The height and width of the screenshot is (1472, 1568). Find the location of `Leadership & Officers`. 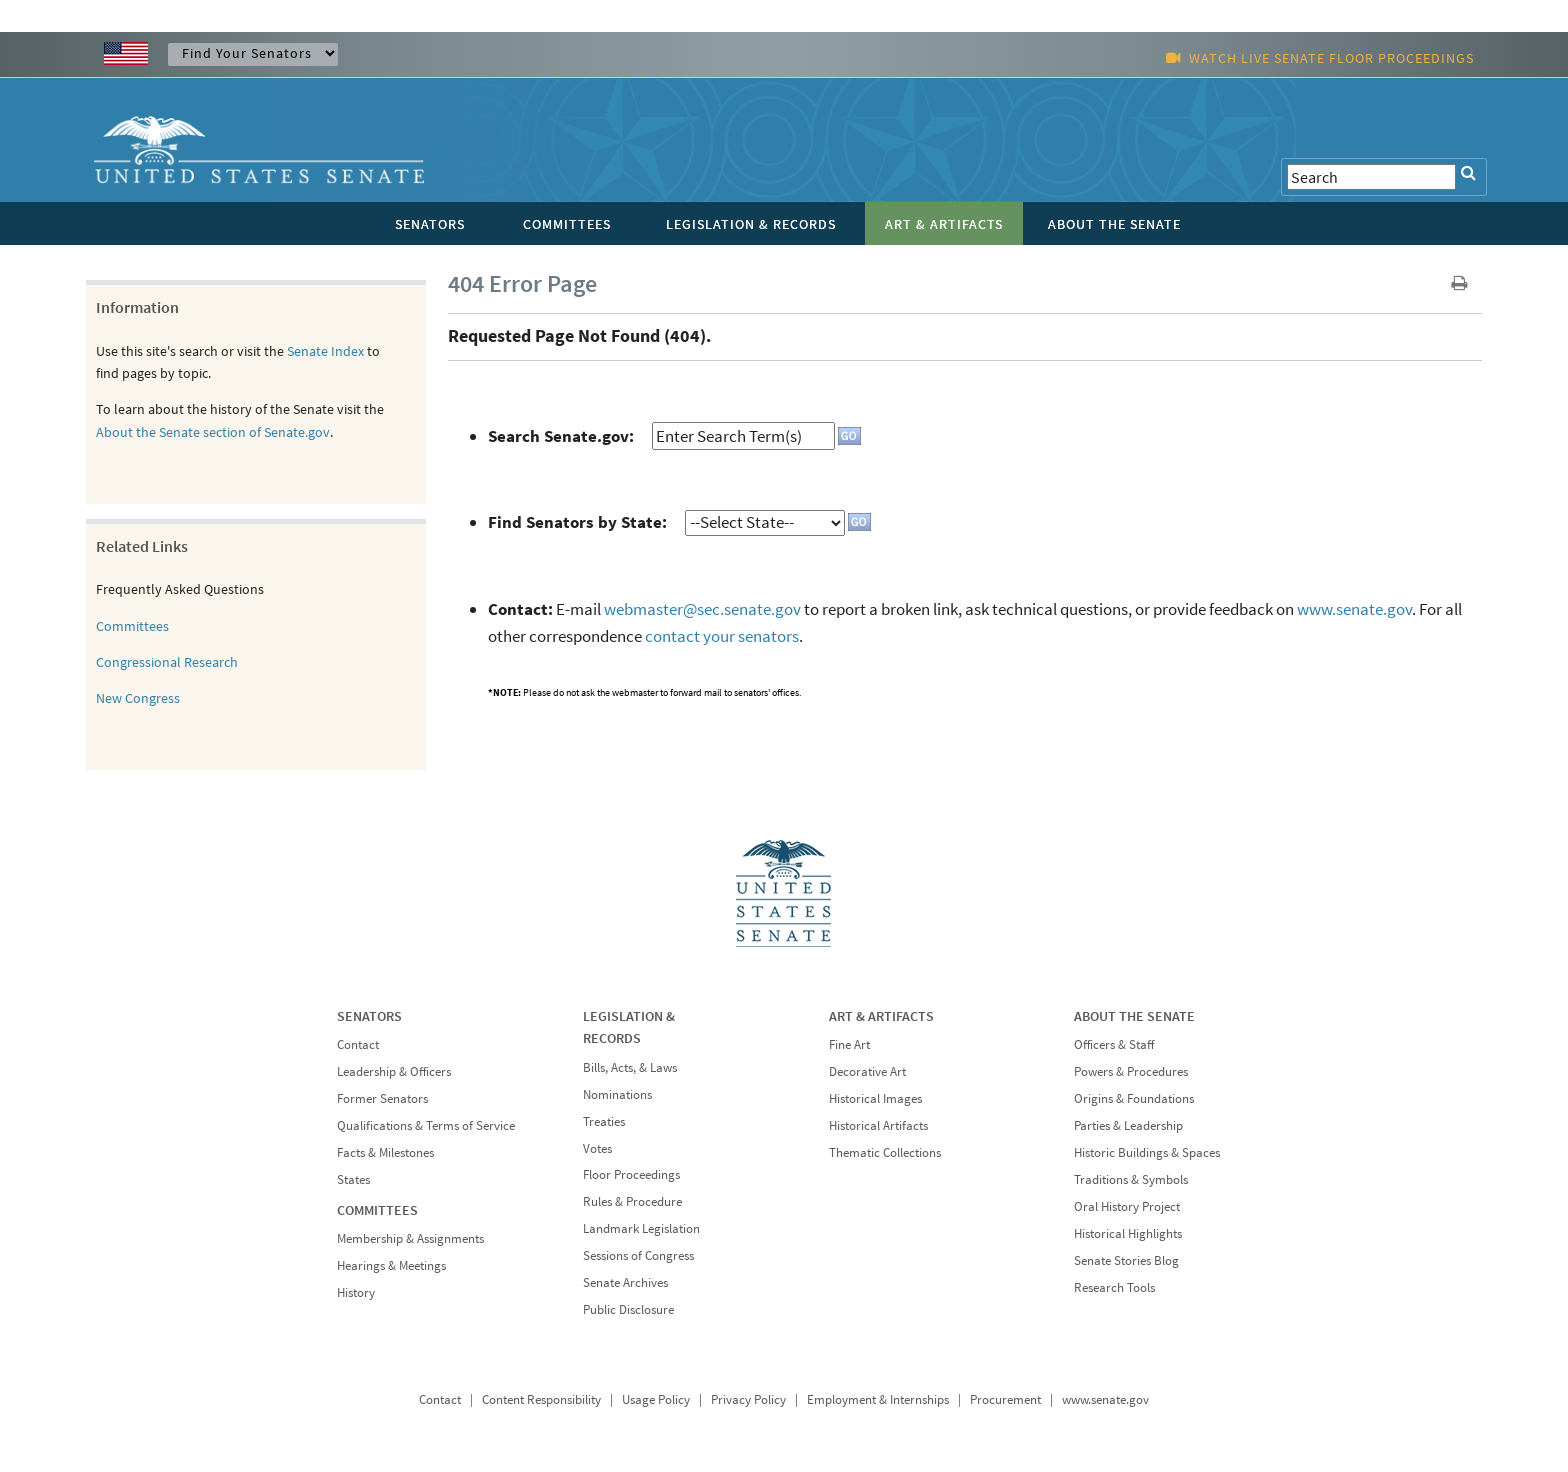

Leadership & Officers is located at coordinates (394, 1071).